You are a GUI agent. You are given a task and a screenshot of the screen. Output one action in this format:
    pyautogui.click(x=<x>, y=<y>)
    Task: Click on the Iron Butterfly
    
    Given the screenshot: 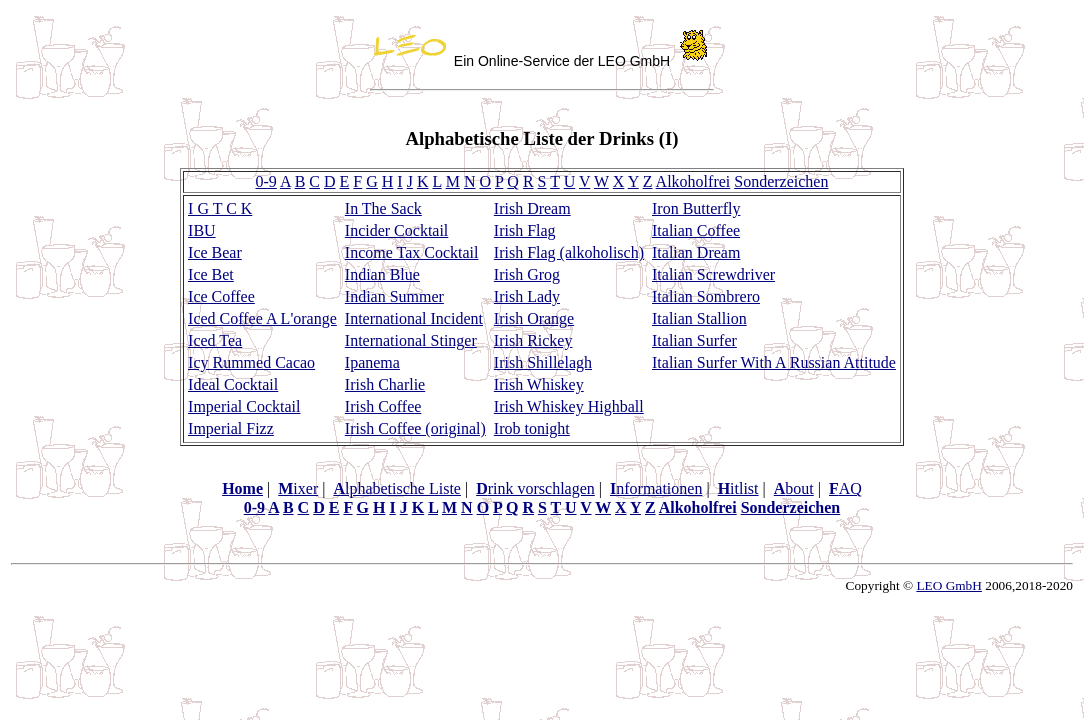 What is the action you would take?
    pyautogui.click(x=696, y=208)
    